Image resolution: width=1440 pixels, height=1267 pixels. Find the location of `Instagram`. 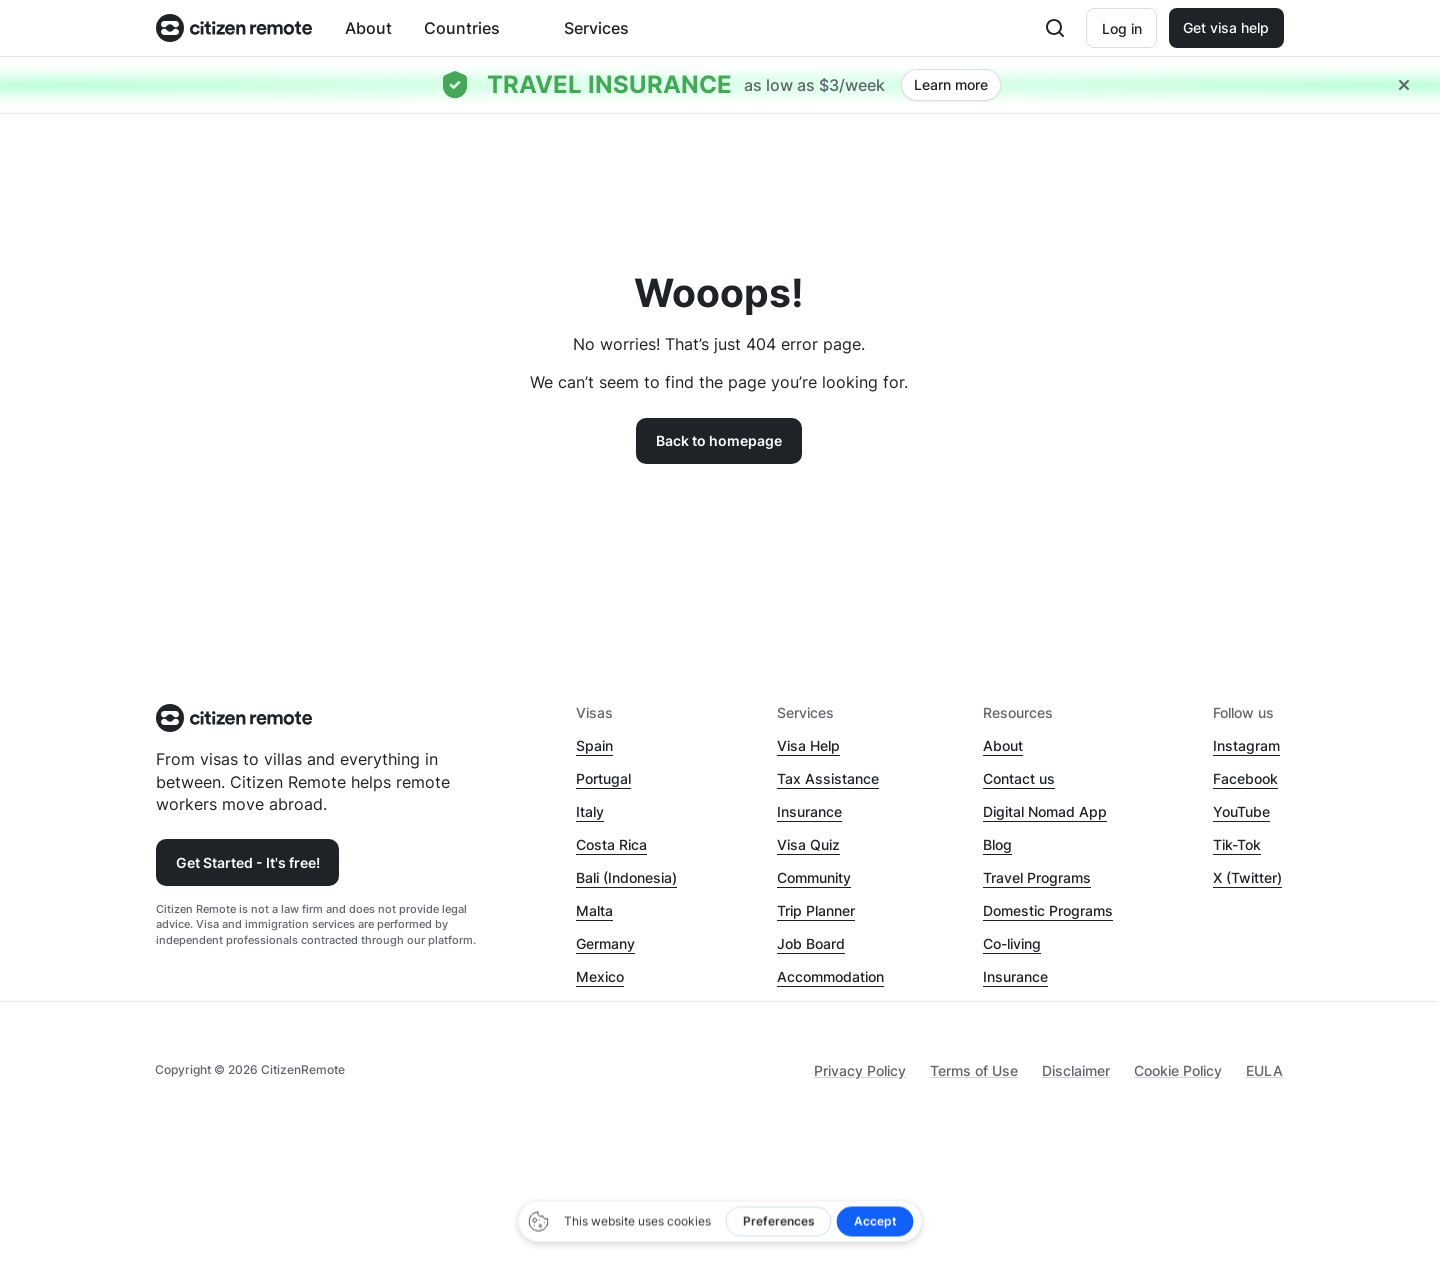

Instagram is located at coordinates (1246, 745).